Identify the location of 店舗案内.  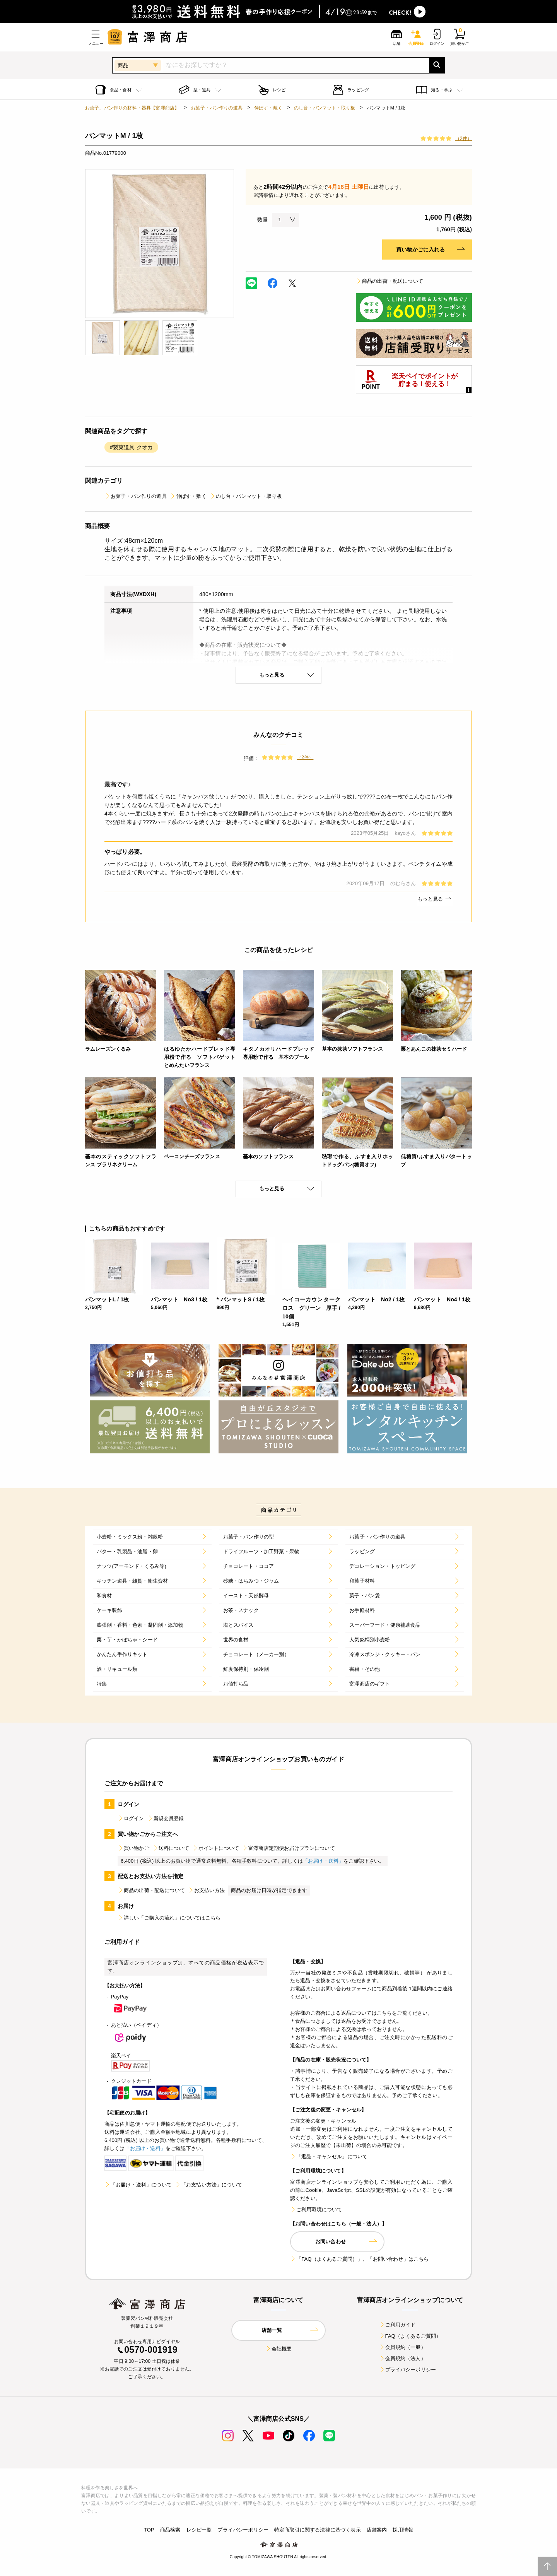
(377, 2530).